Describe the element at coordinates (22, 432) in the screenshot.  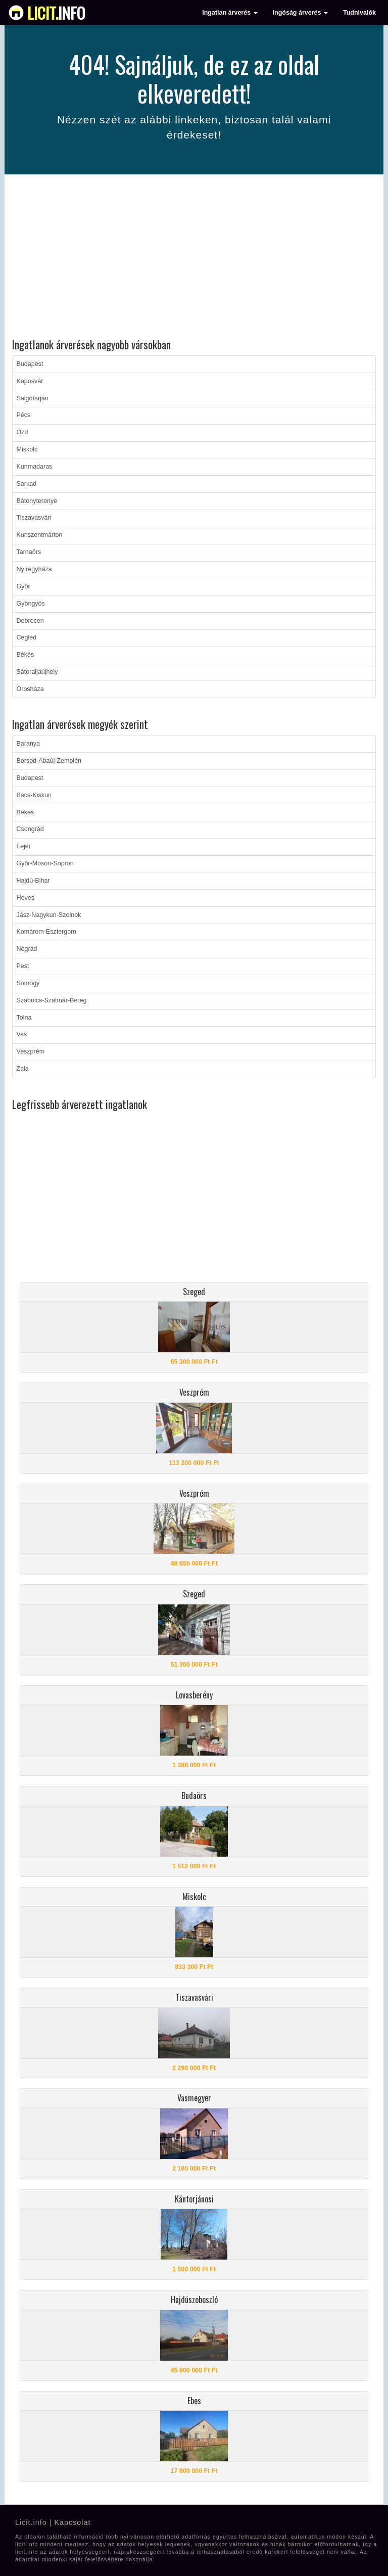
I see `Ózd` at that location.